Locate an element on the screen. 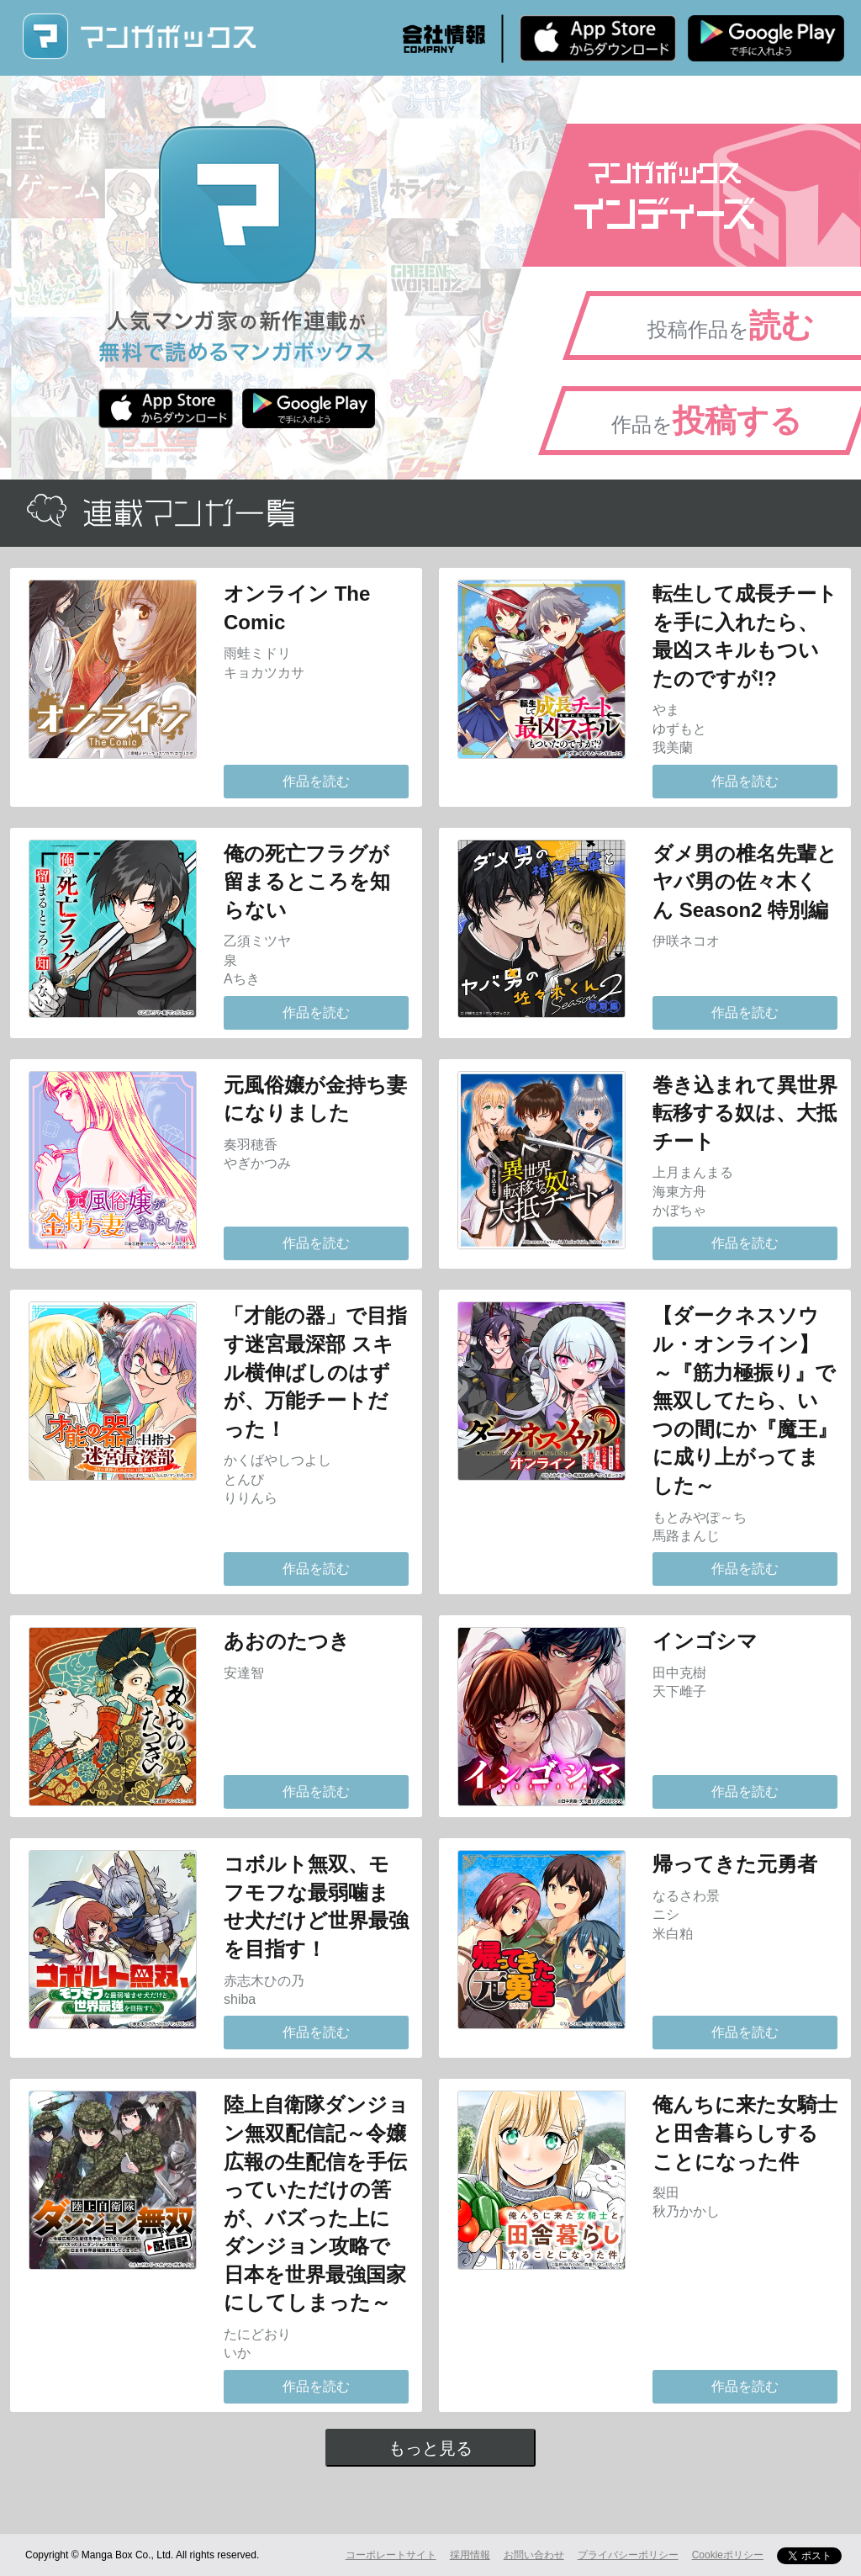 This screenshot has width=861, height=2576. お問い合わせ is located at coordinates (534, 2555).